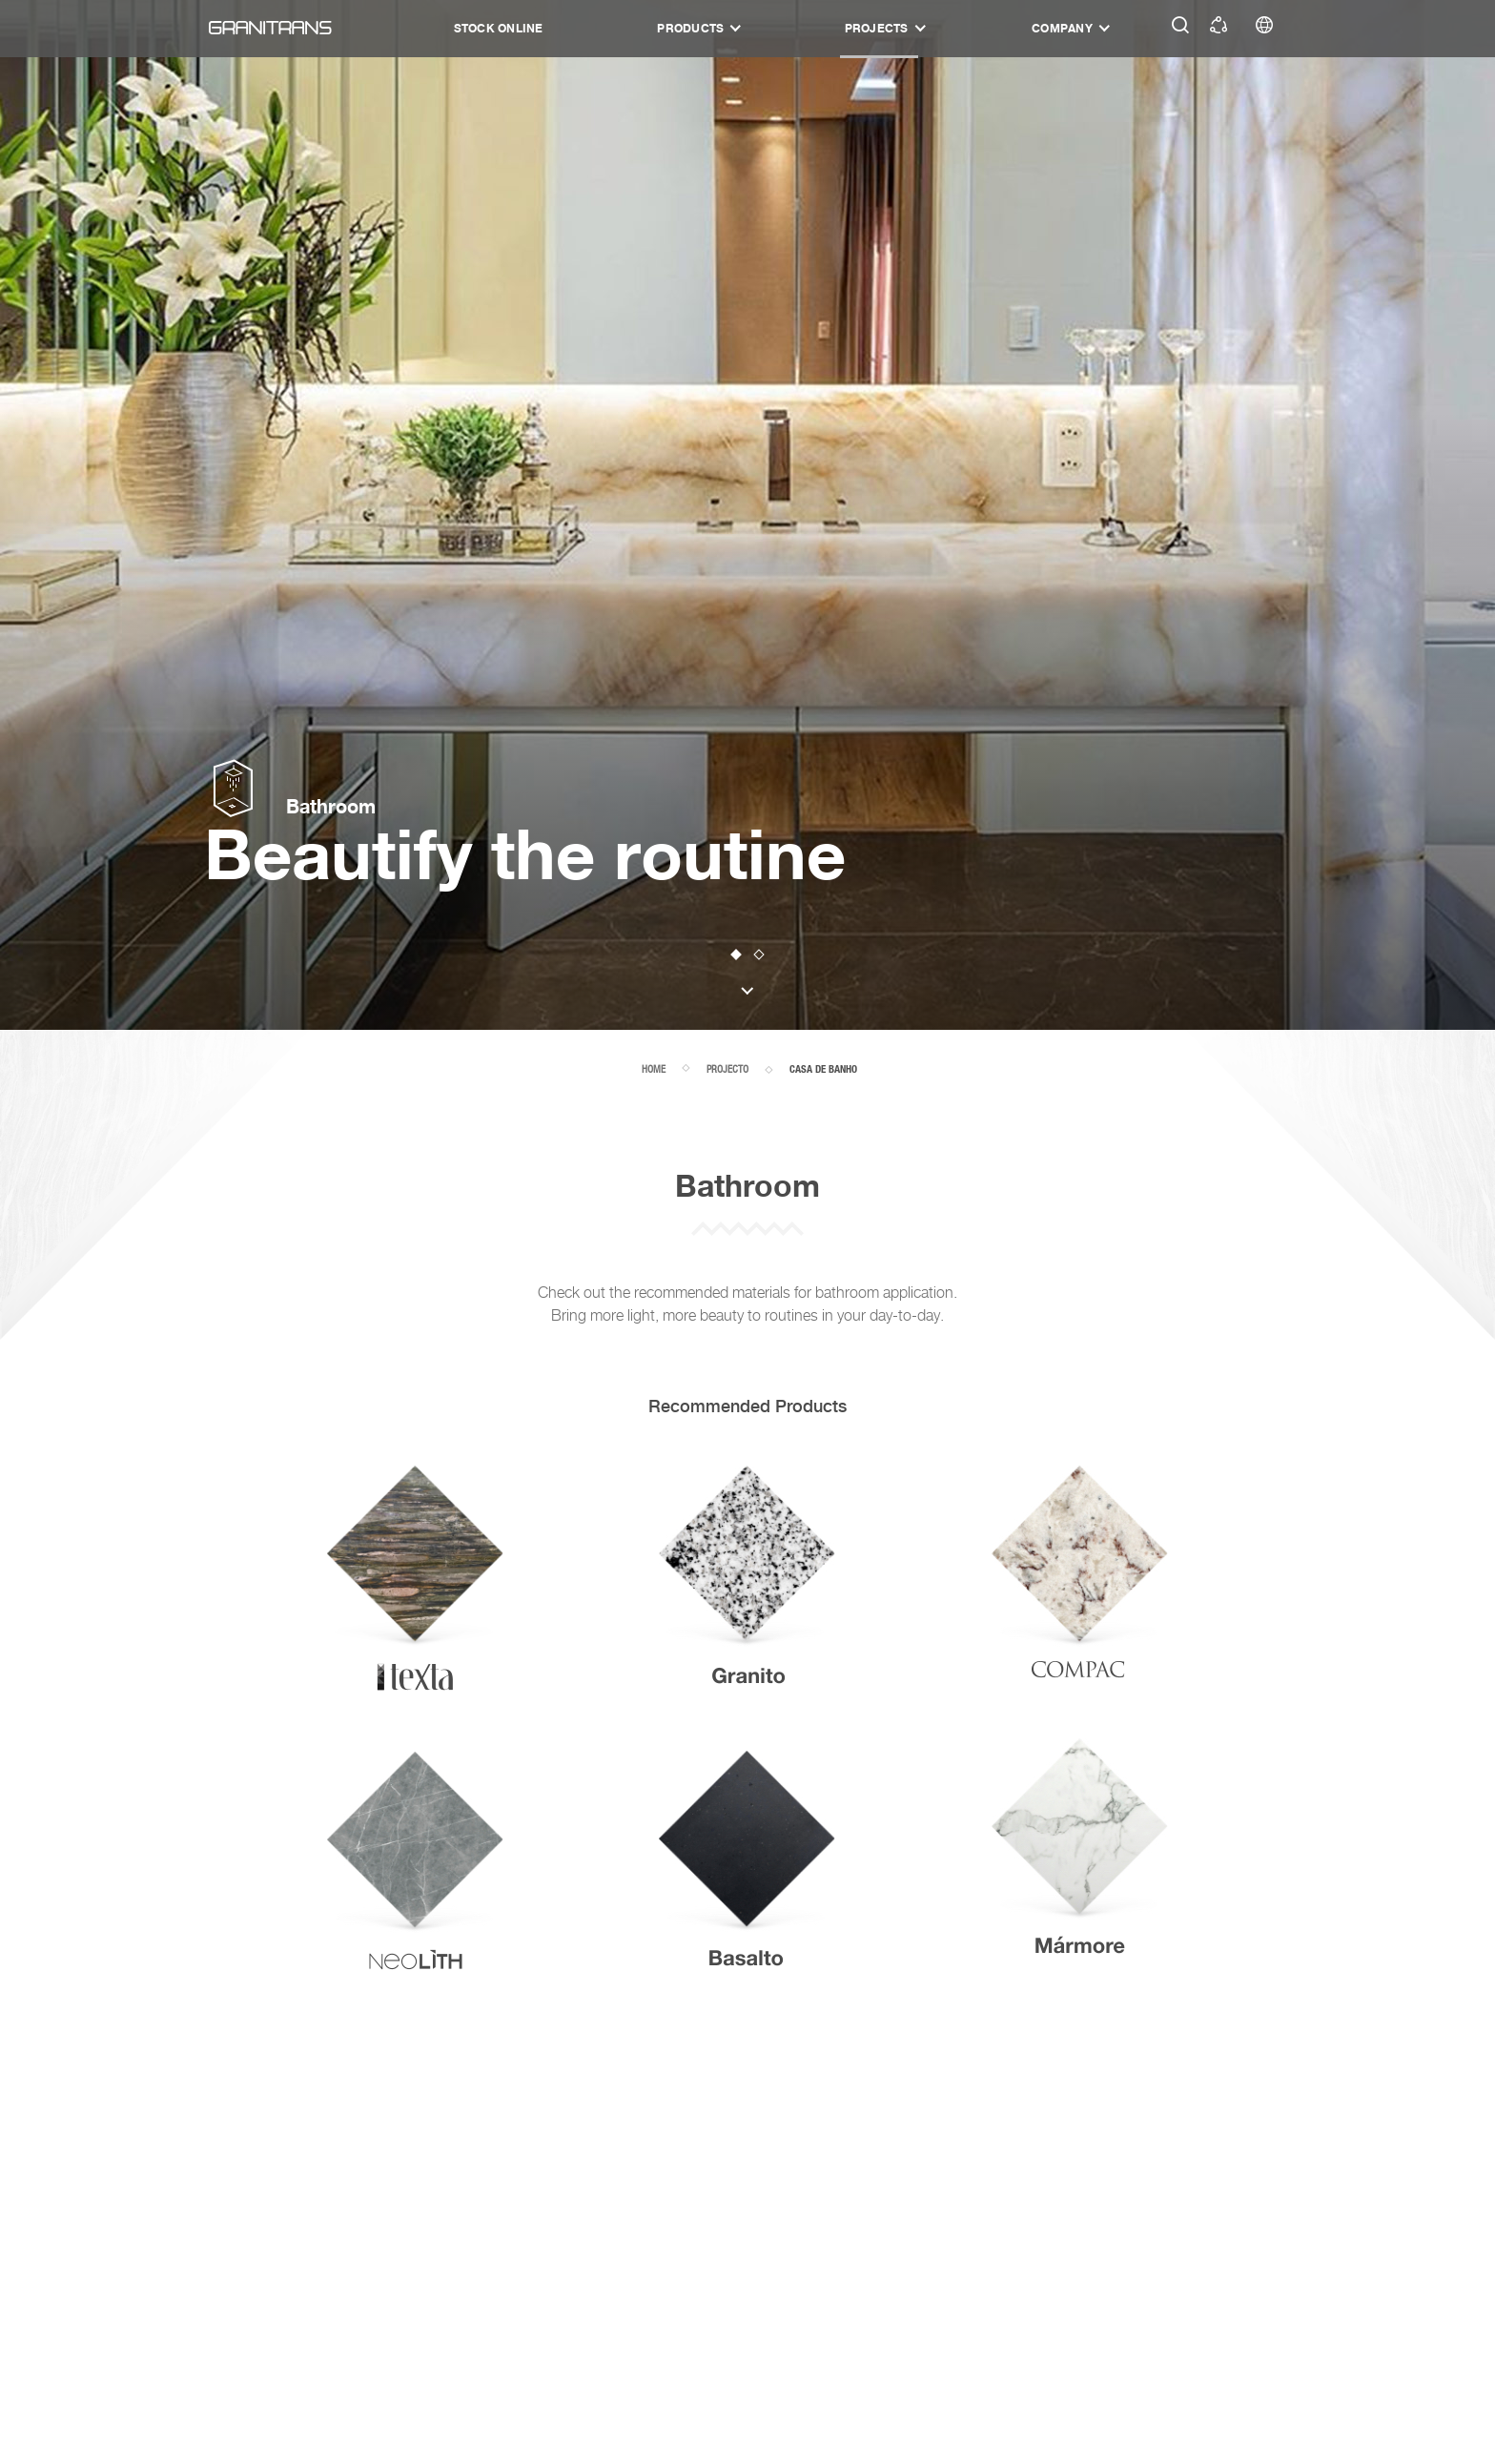  Describe the element at coordinates (654, 1069) in the screenshot. I see `home` at that location.